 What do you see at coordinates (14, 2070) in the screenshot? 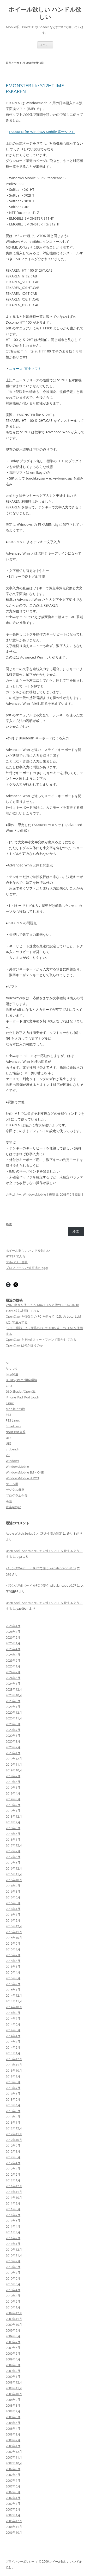
I see `2013年10月` at bounding box center [14, 2070].